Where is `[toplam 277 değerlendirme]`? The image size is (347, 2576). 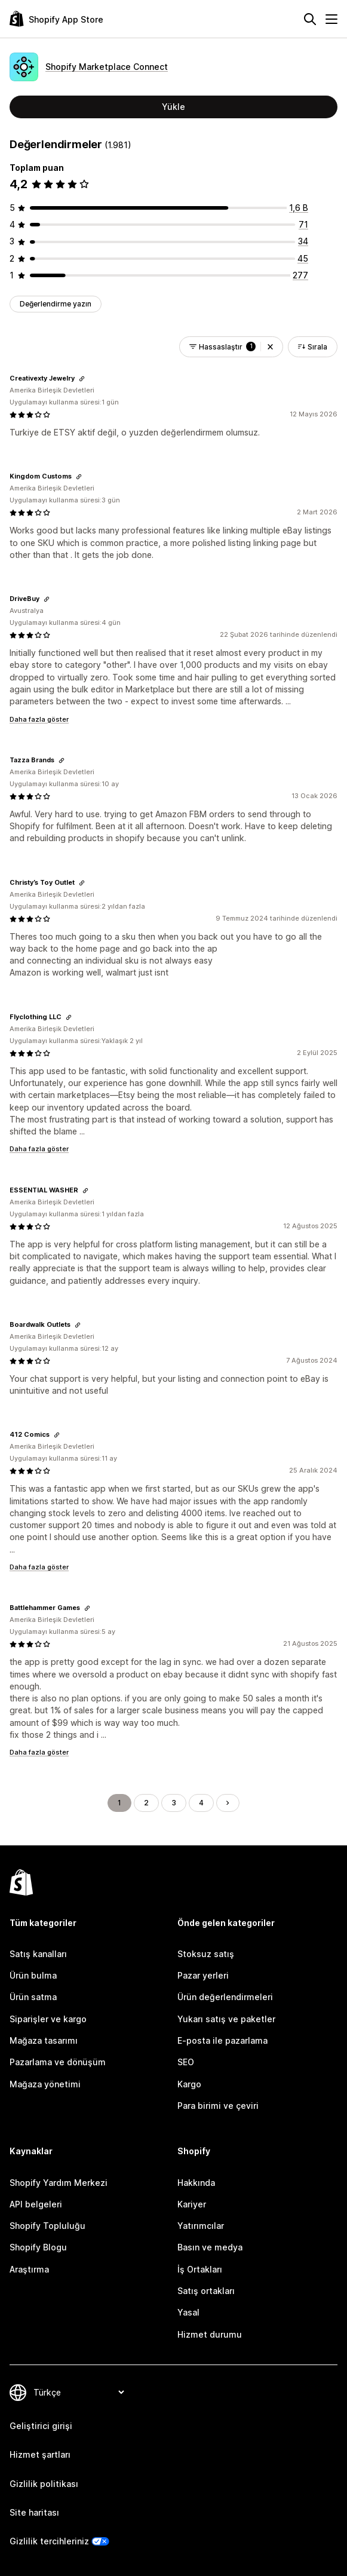 [toplam 277 değerlendirme] is located at coordinates (300, 275).